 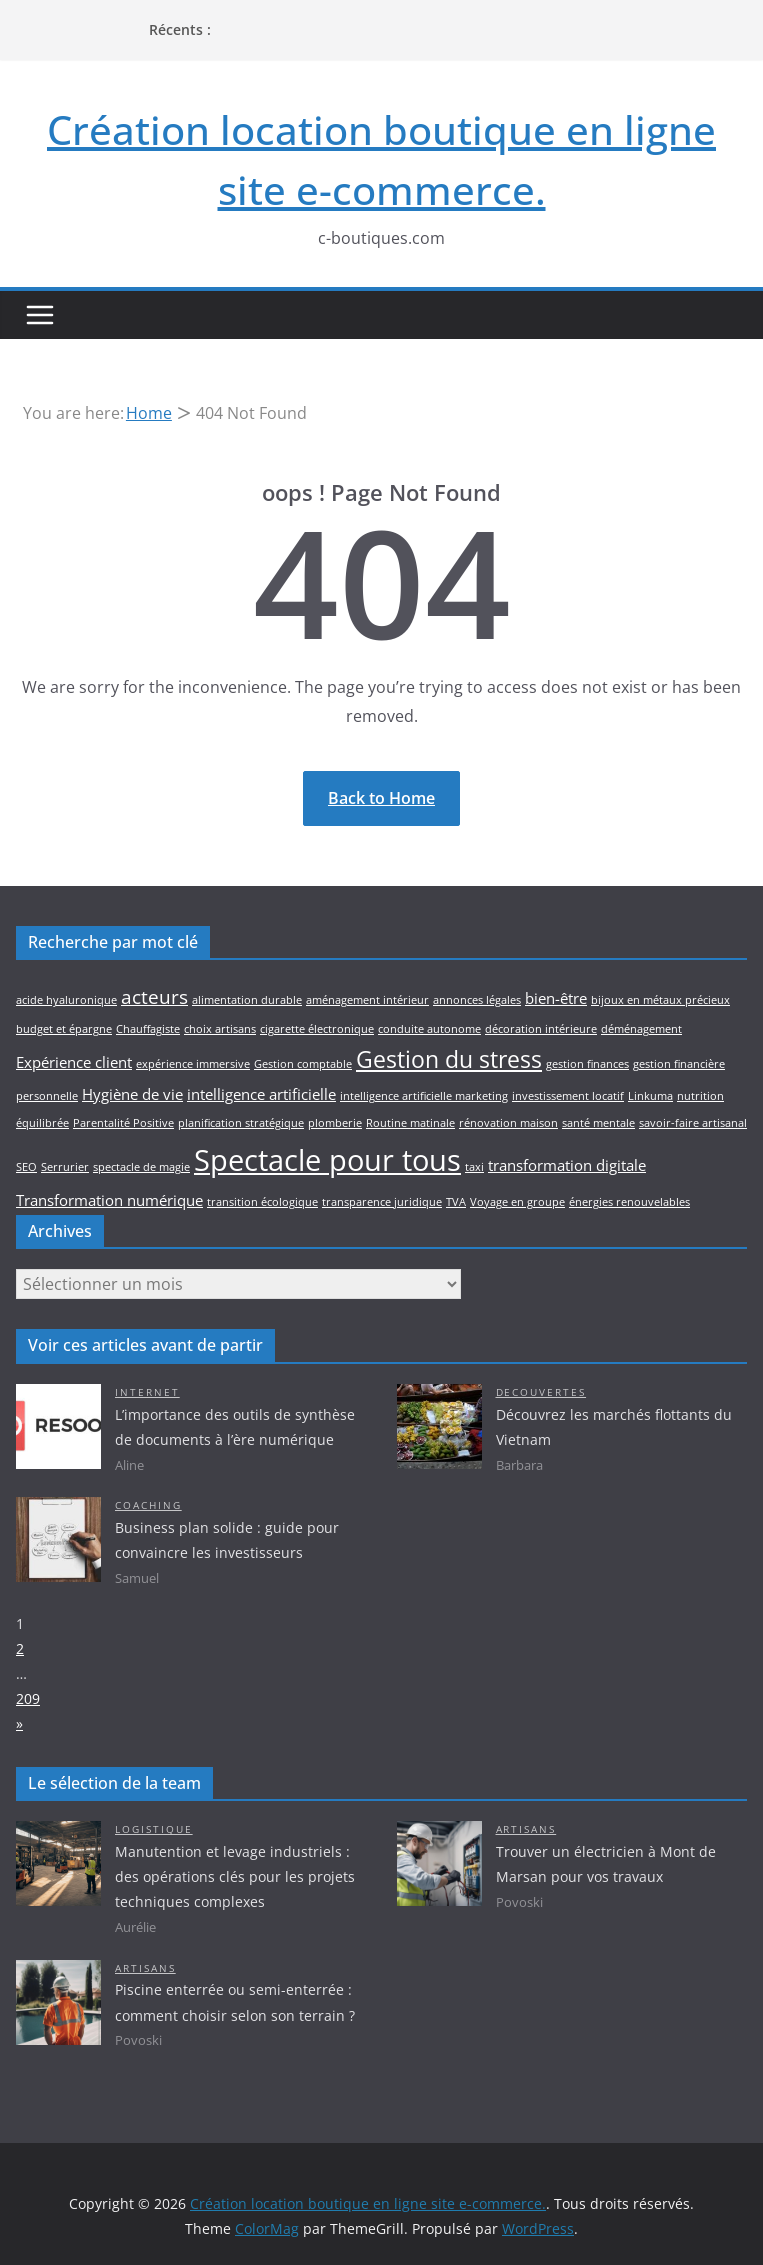 I want to click on savoir-faire artisanal [savoir-faire artisanal (2 éléments)], so click(x=693, y=1123).